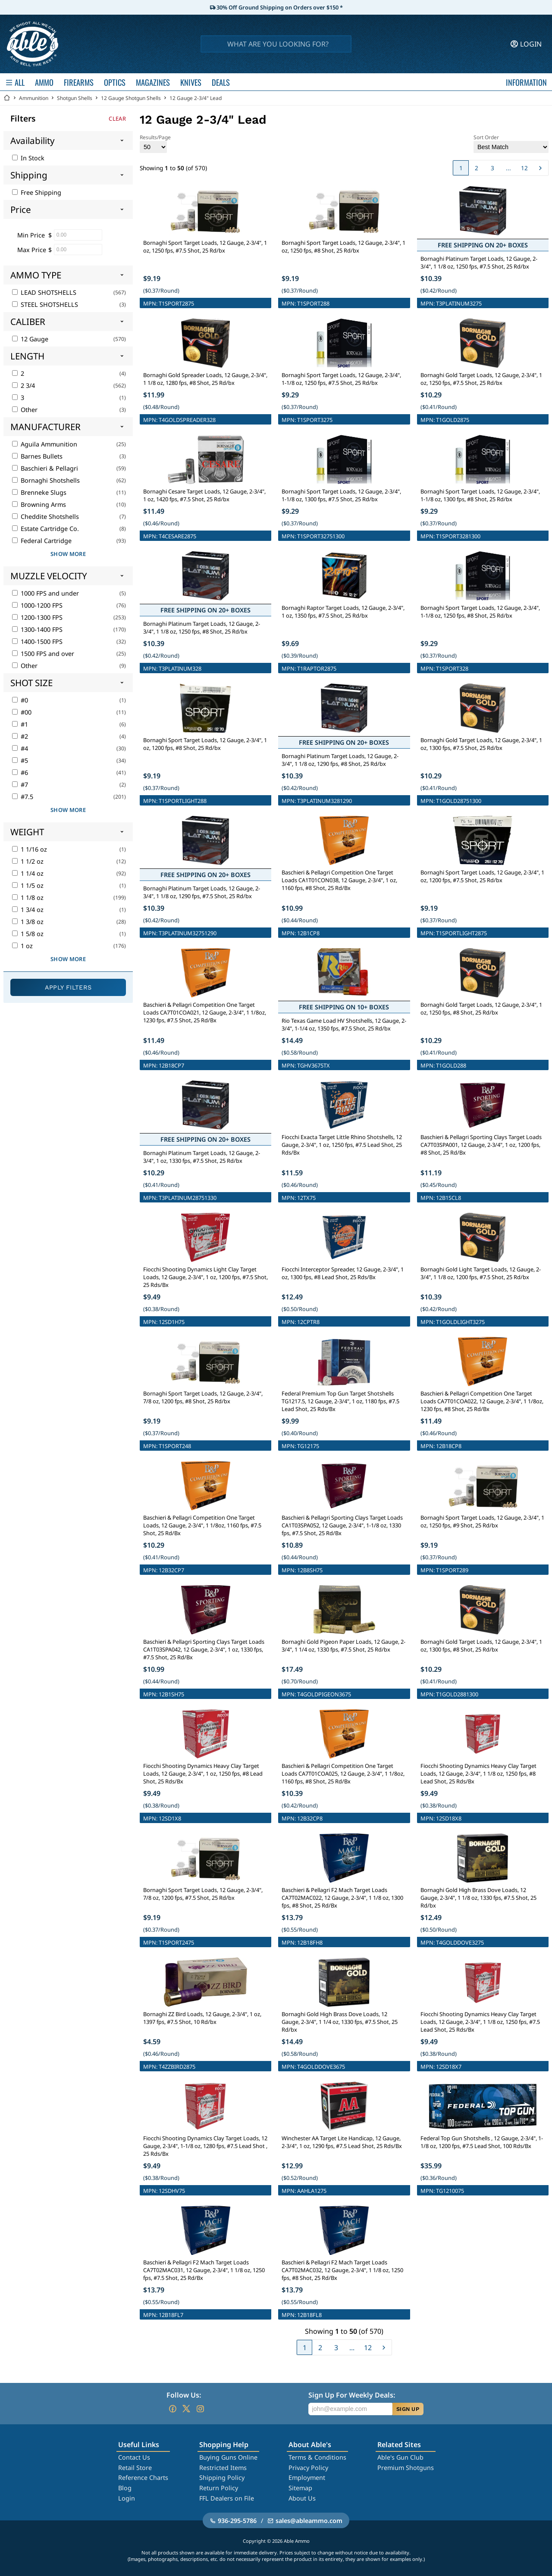  Describe the element at coordinates (478, 1897) in the screenshot. I see `Bornaghi Gold High Brass Dove Loads, 12 Gauge, 2-3/4", 1 1/8 oz, 1330 fps, #7.5 Shot, 25 Rd/bx` at that location.